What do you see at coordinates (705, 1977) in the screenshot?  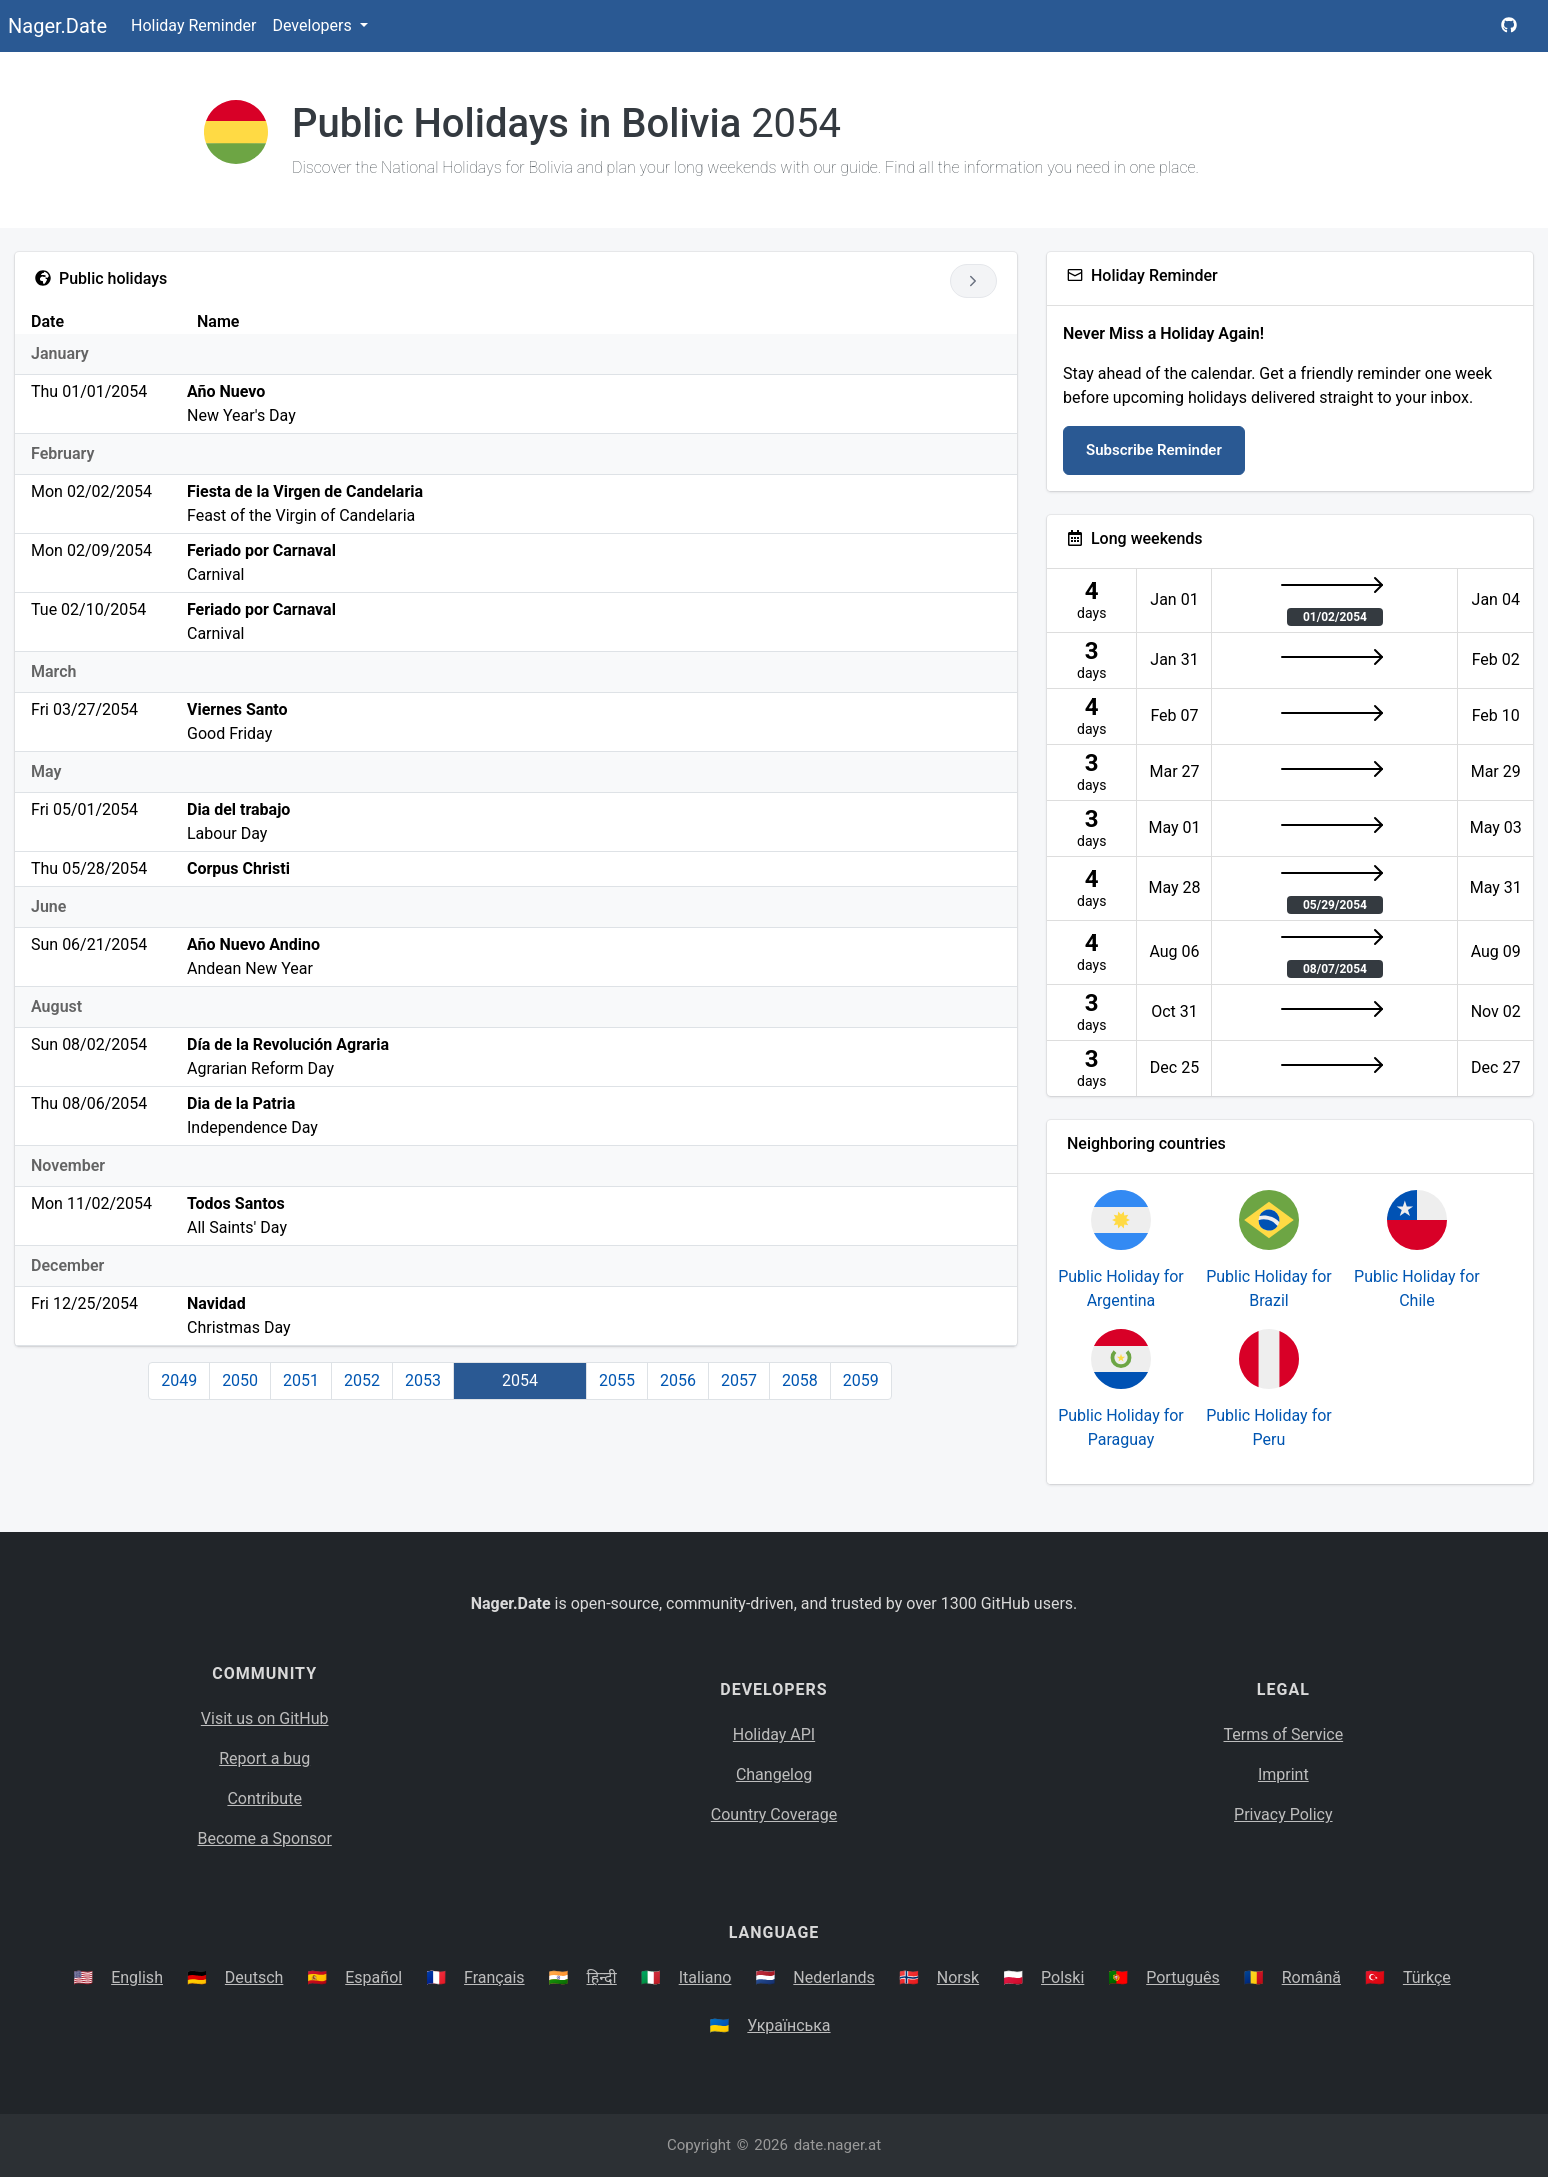 I see `Italiano` at bounding box center [705, 1977].